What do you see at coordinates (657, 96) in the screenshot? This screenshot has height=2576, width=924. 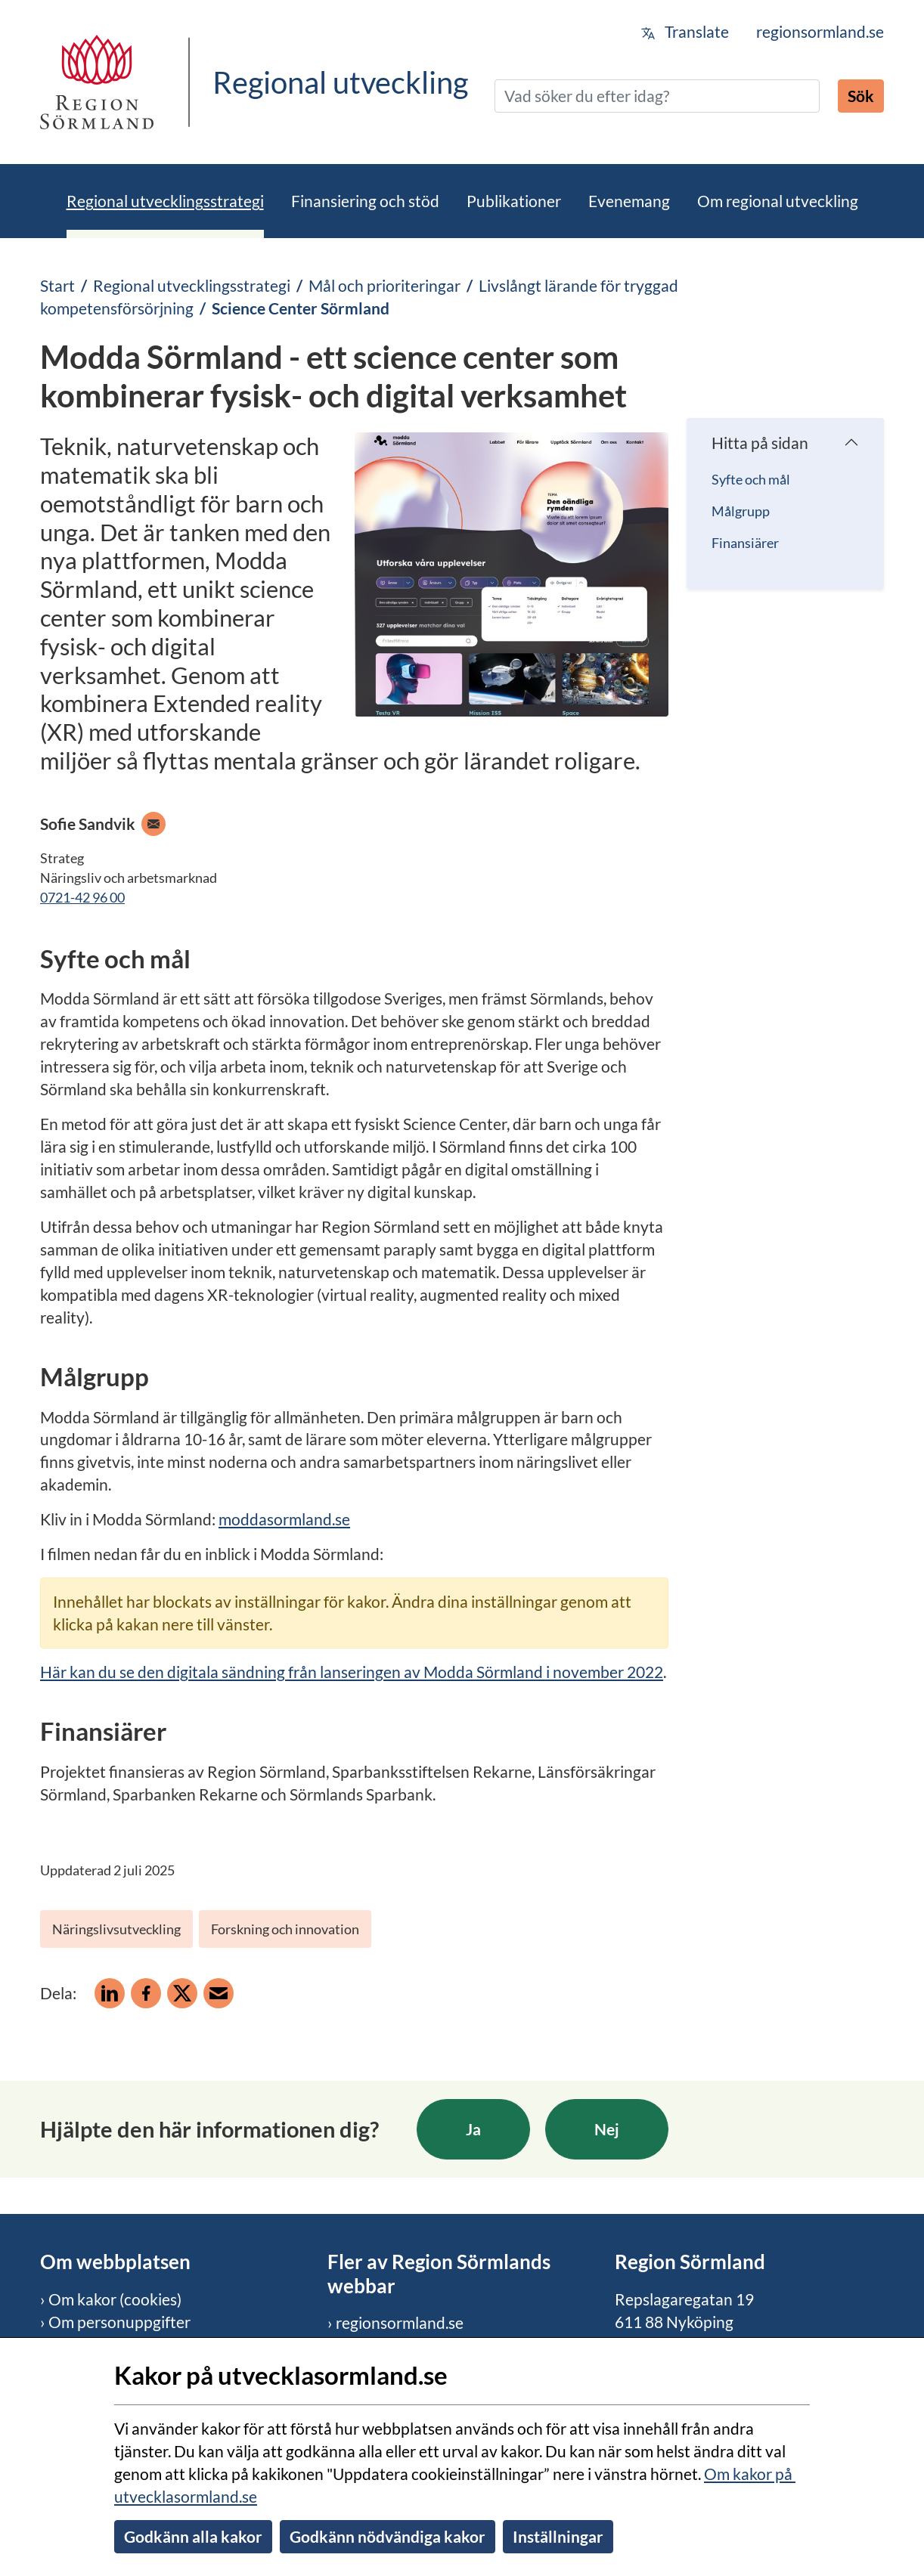 I see `[Sök]` at bounding box center [657, 96].